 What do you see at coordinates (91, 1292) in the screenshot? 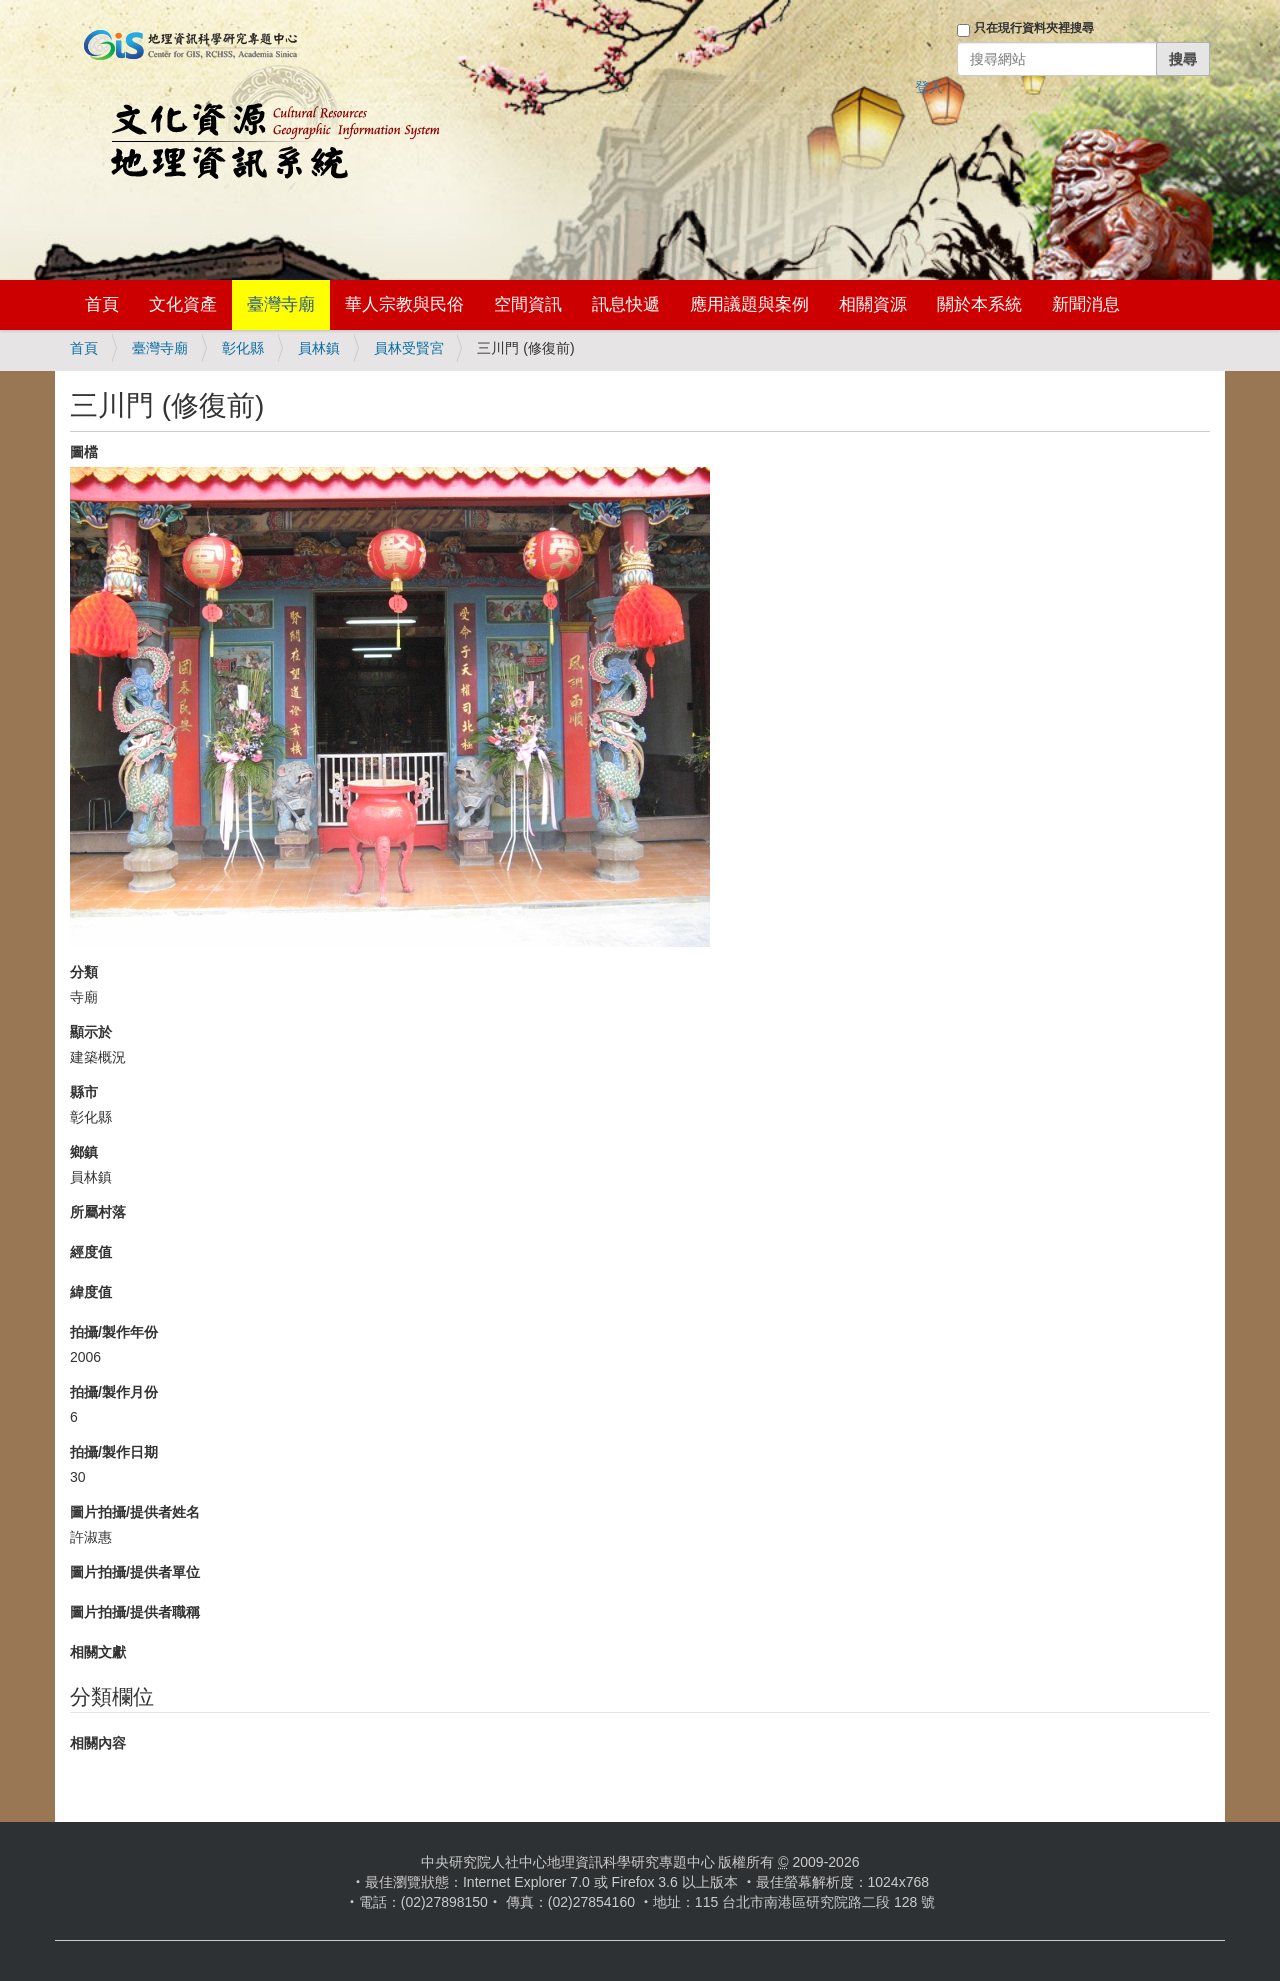
I see `緯度值` at bounding box center [91, 1292].